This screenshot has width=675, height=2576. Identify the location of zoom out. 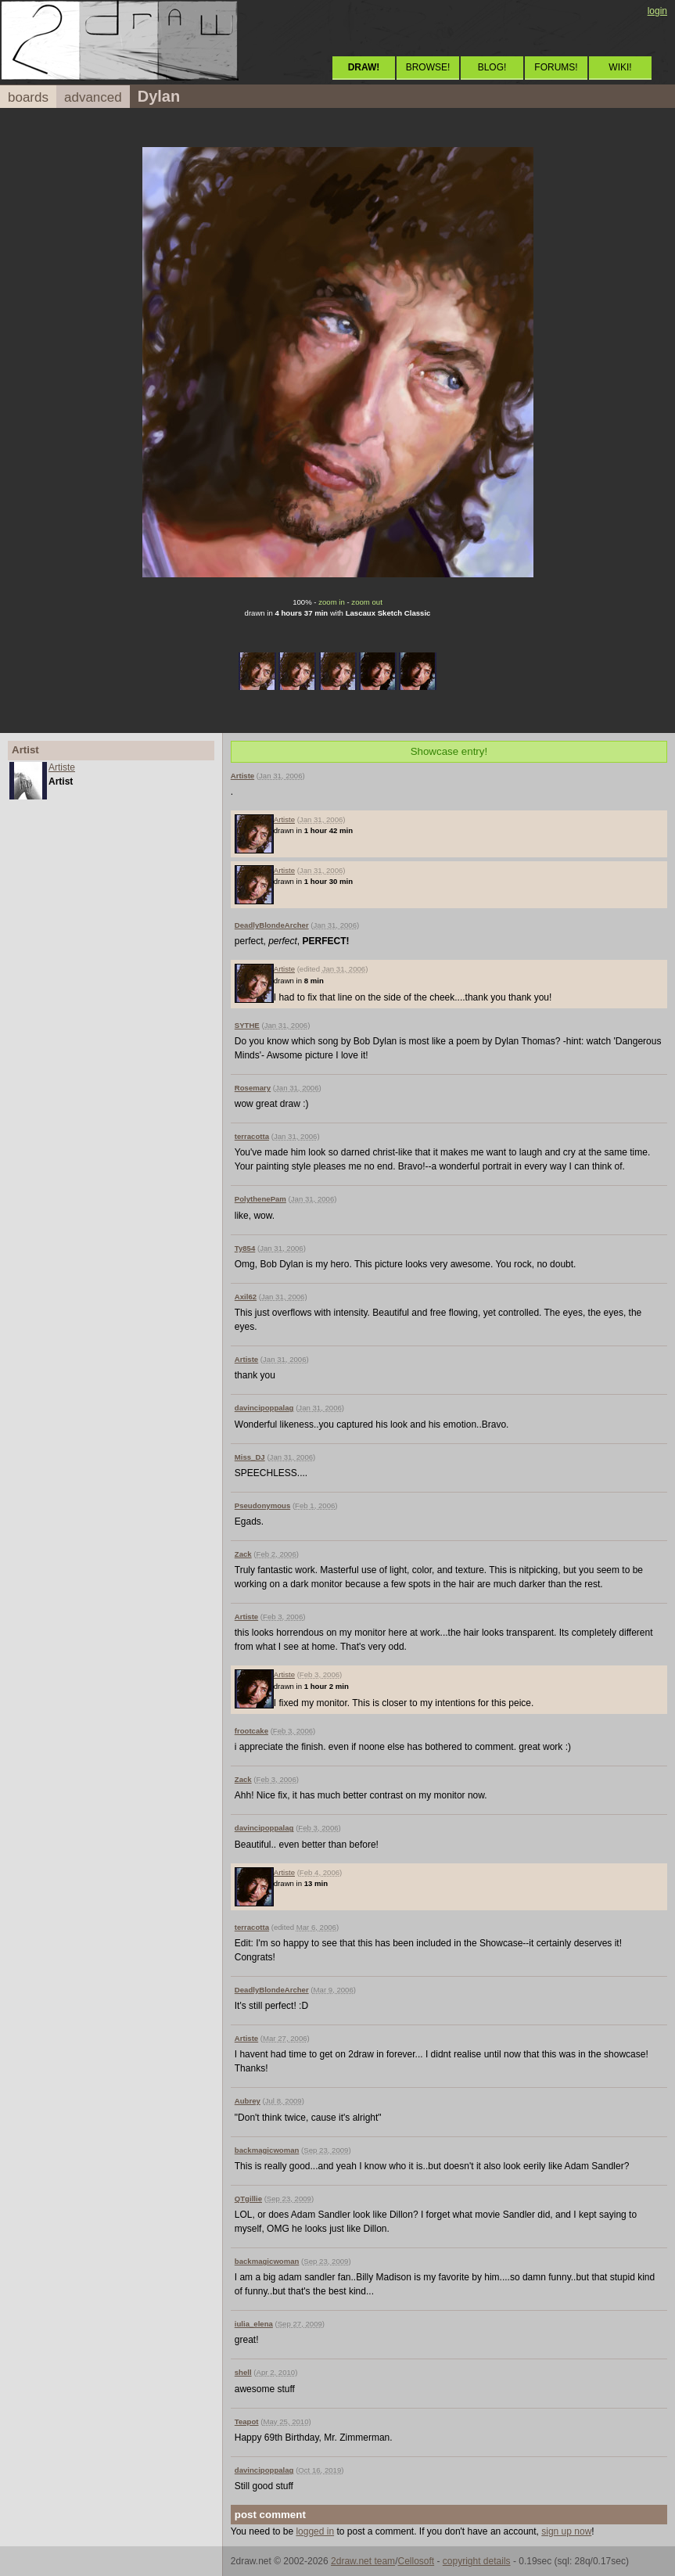
(366, 602).